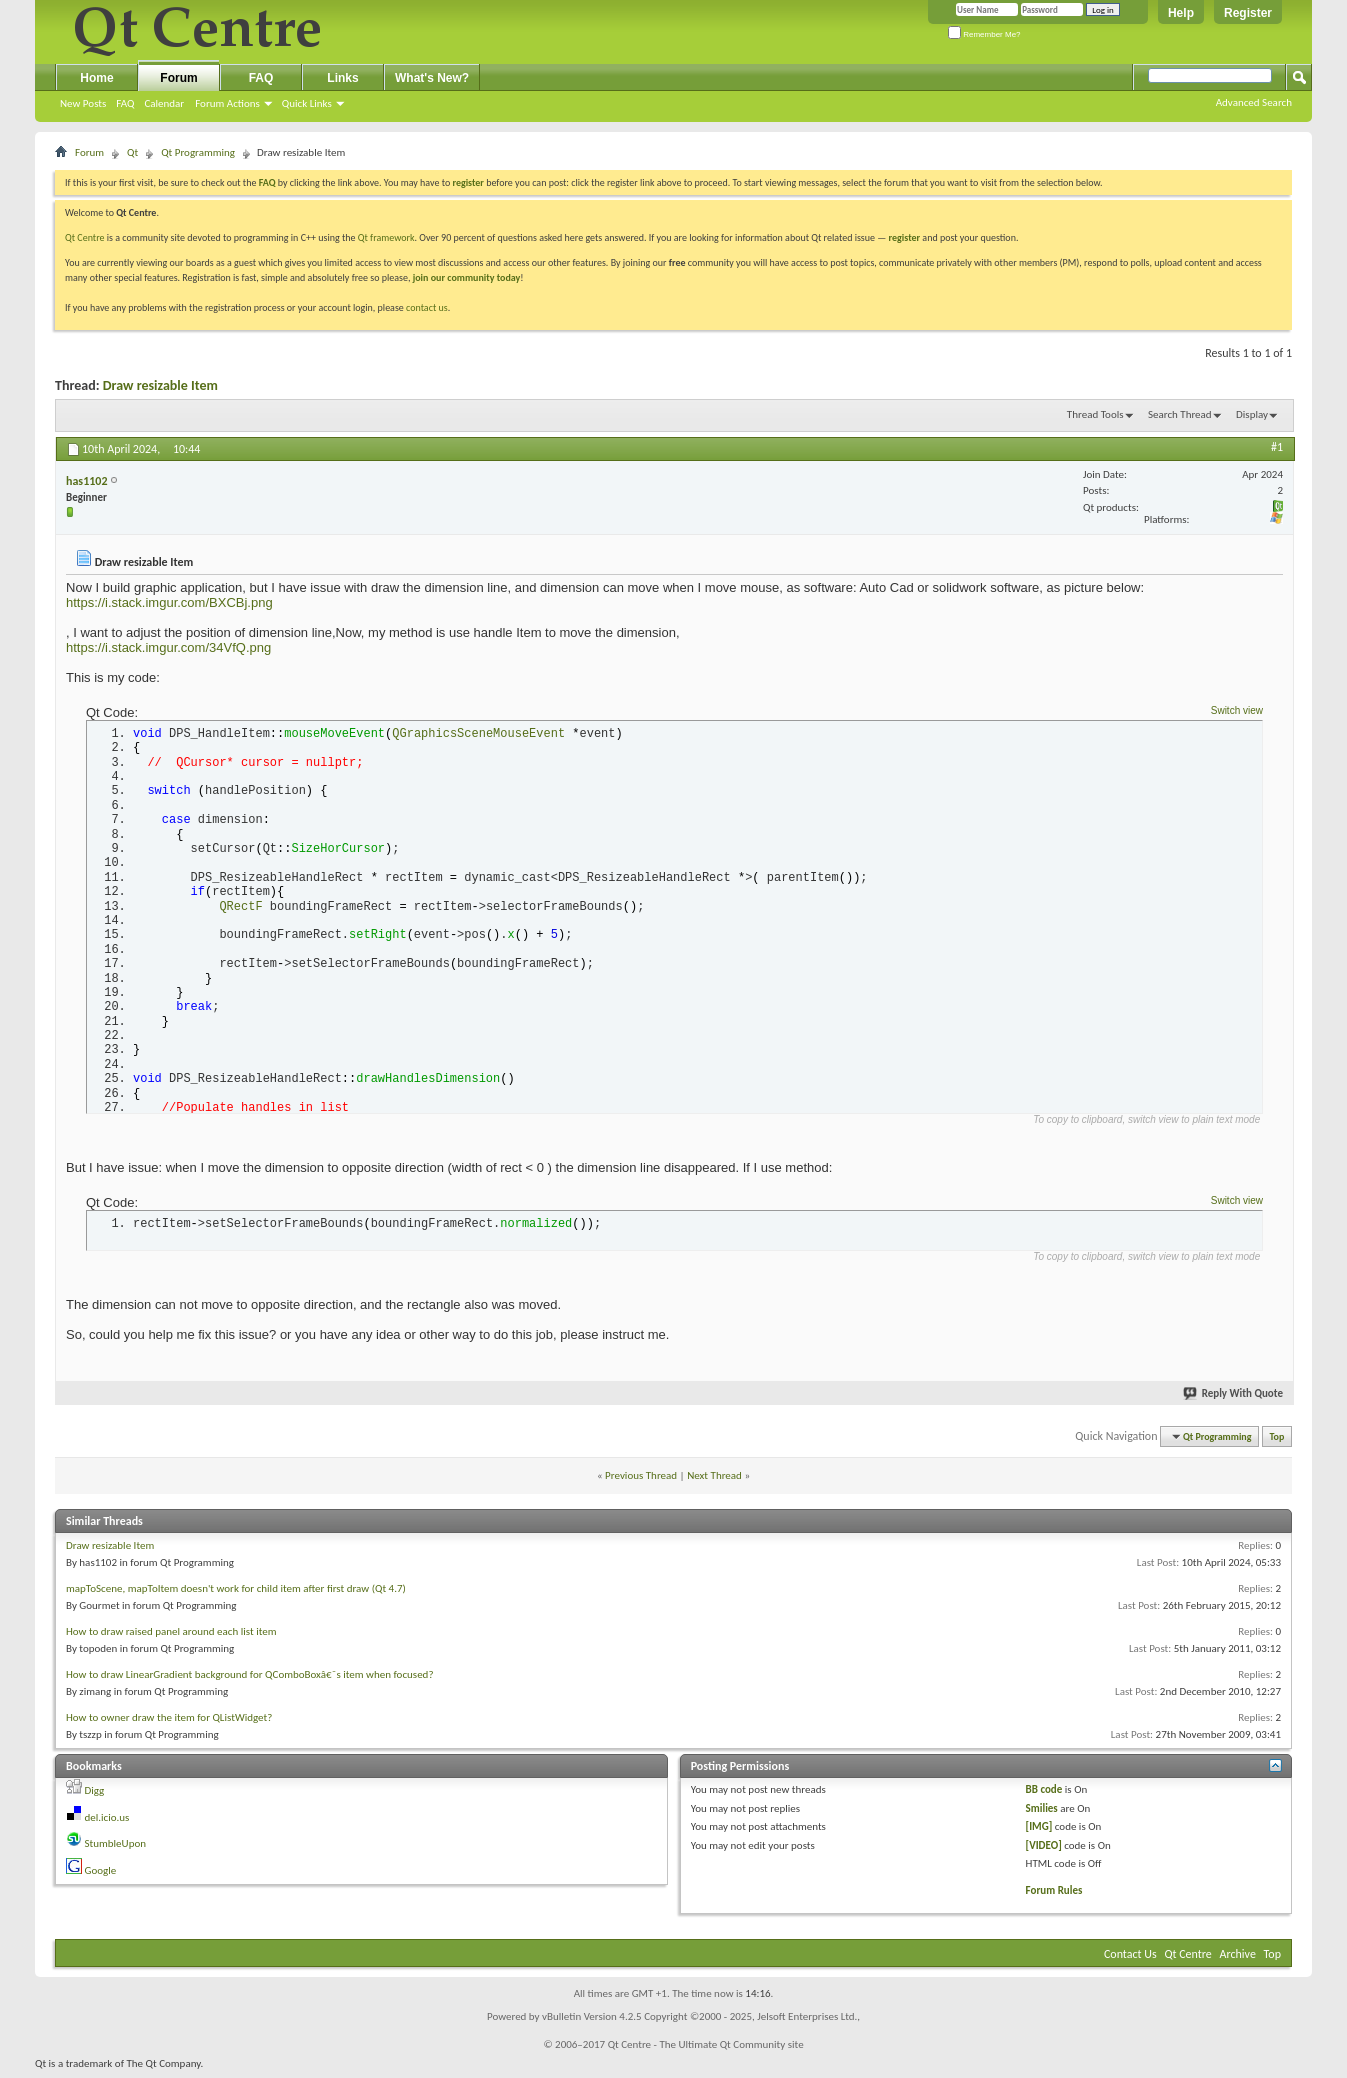  What do you see at coordinates (1234, 1398) in the screenshot?
I see `Reply With Quote` at bounding box center [1234, 1398].